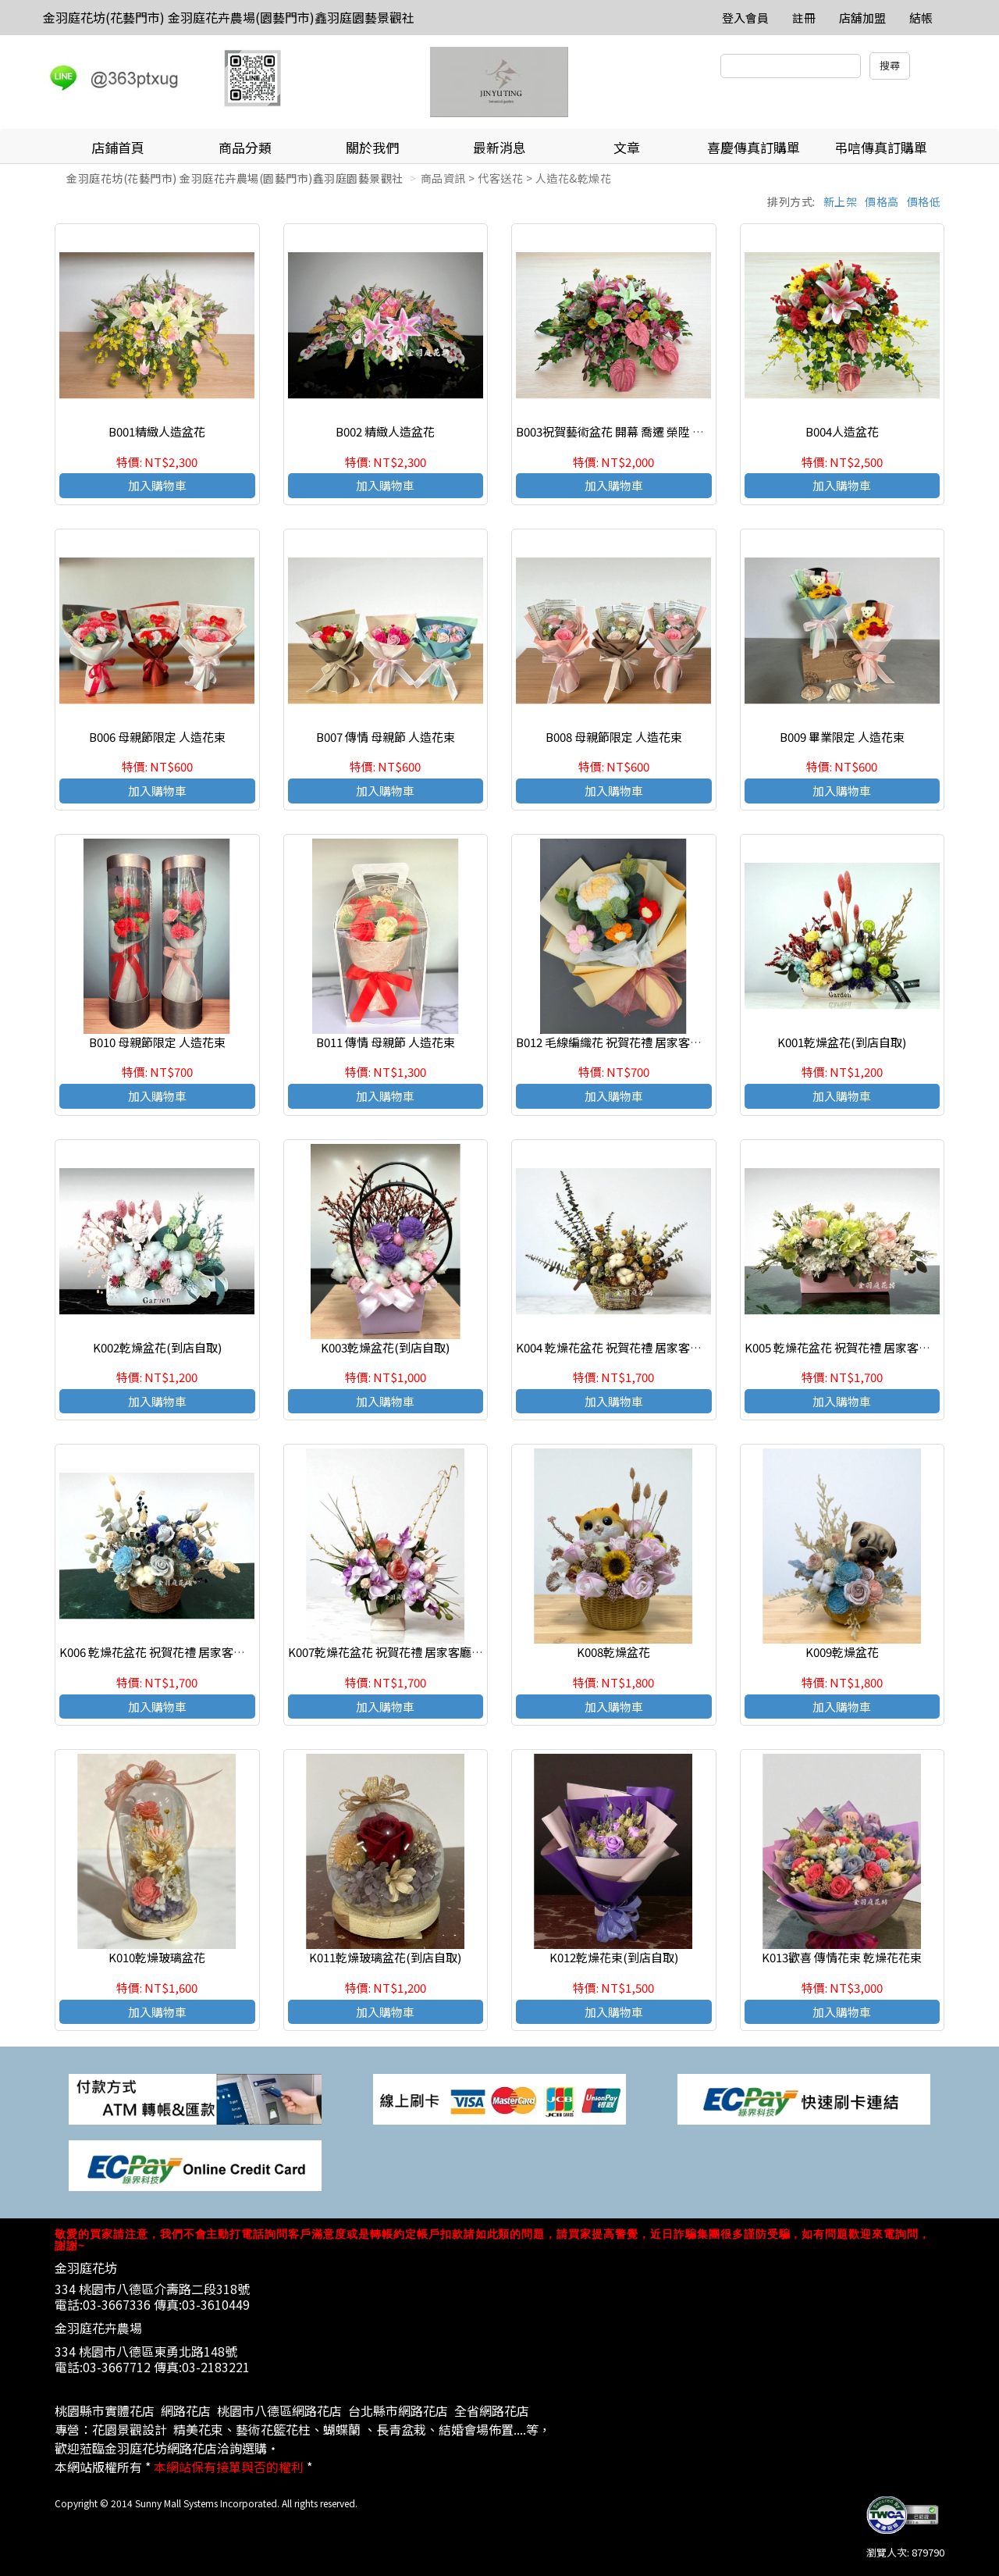 Image resolution: width=999 pixels, height=2576 pixels. Describe the element at coordinates (842, 1957) in the screenshot. I see `K013歡喜 傳情花束 乾燥花花束` at that location.